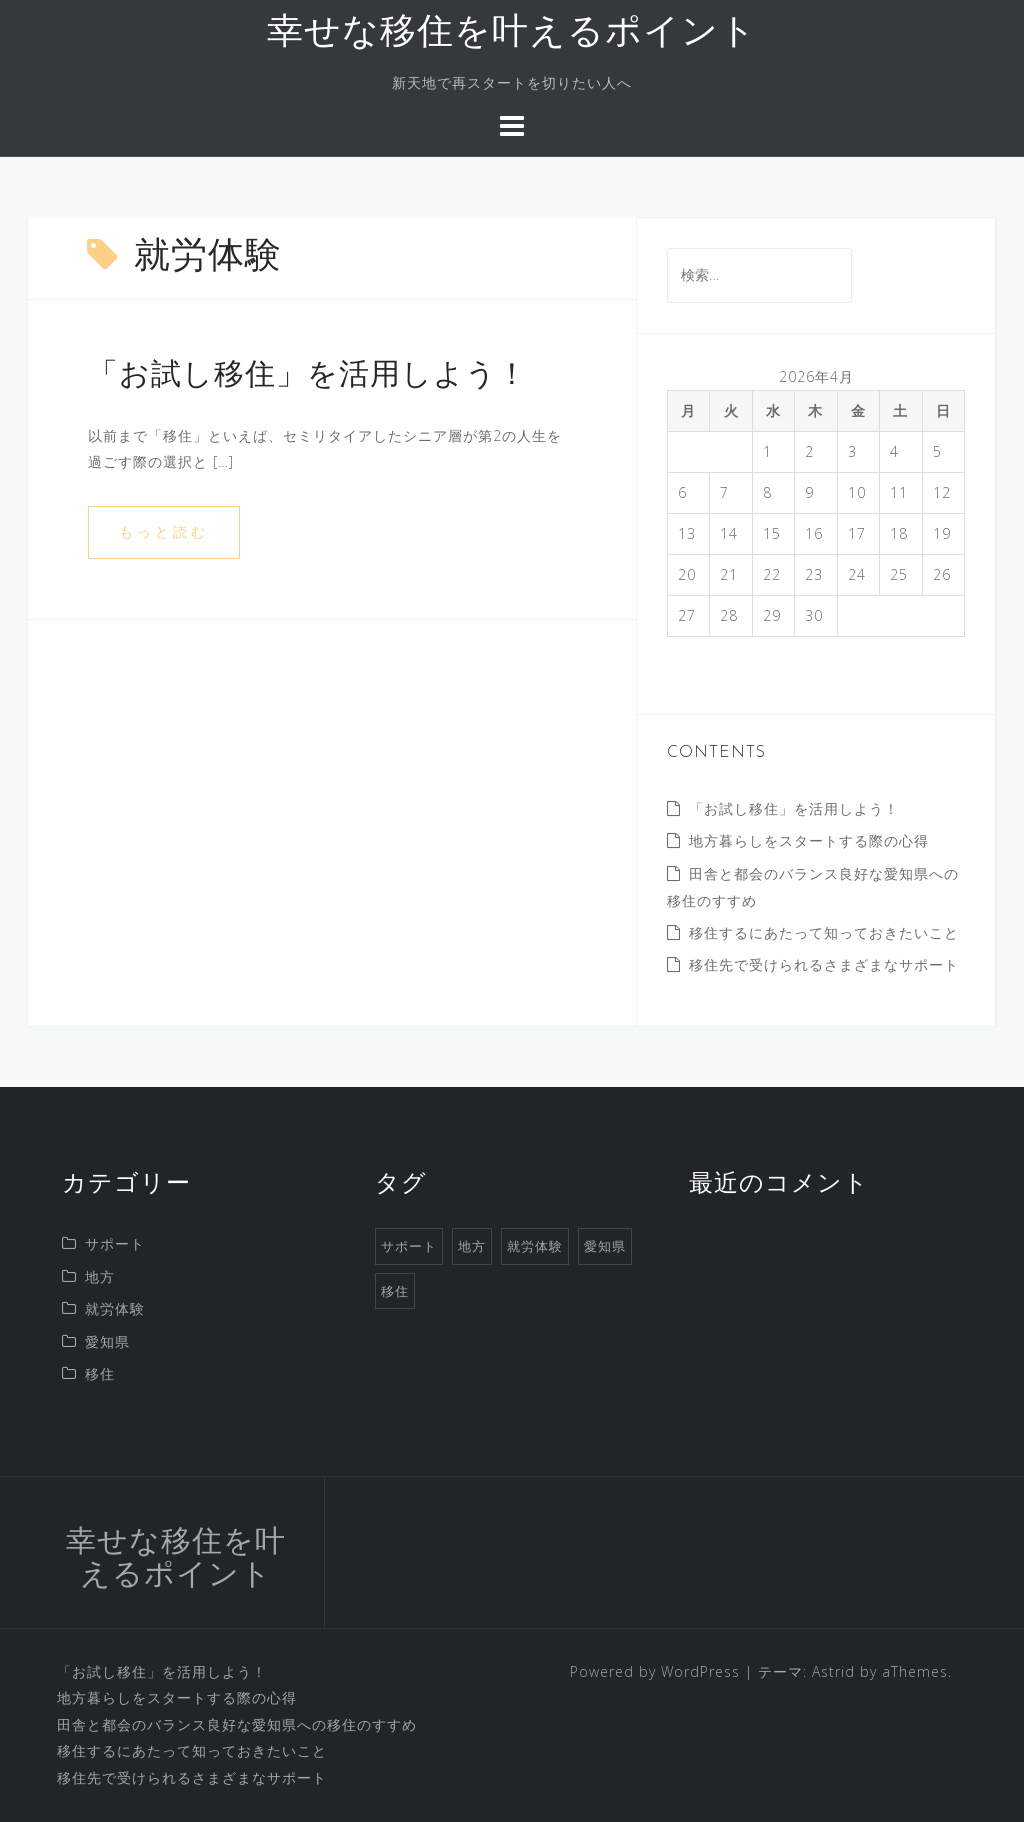 The image size is (1024, 1822). What do you see at coordinates (472, 1246) in the screenshot?
I see `地方 [地方 (1個の項目)]` at bounding box center [472, 1246].